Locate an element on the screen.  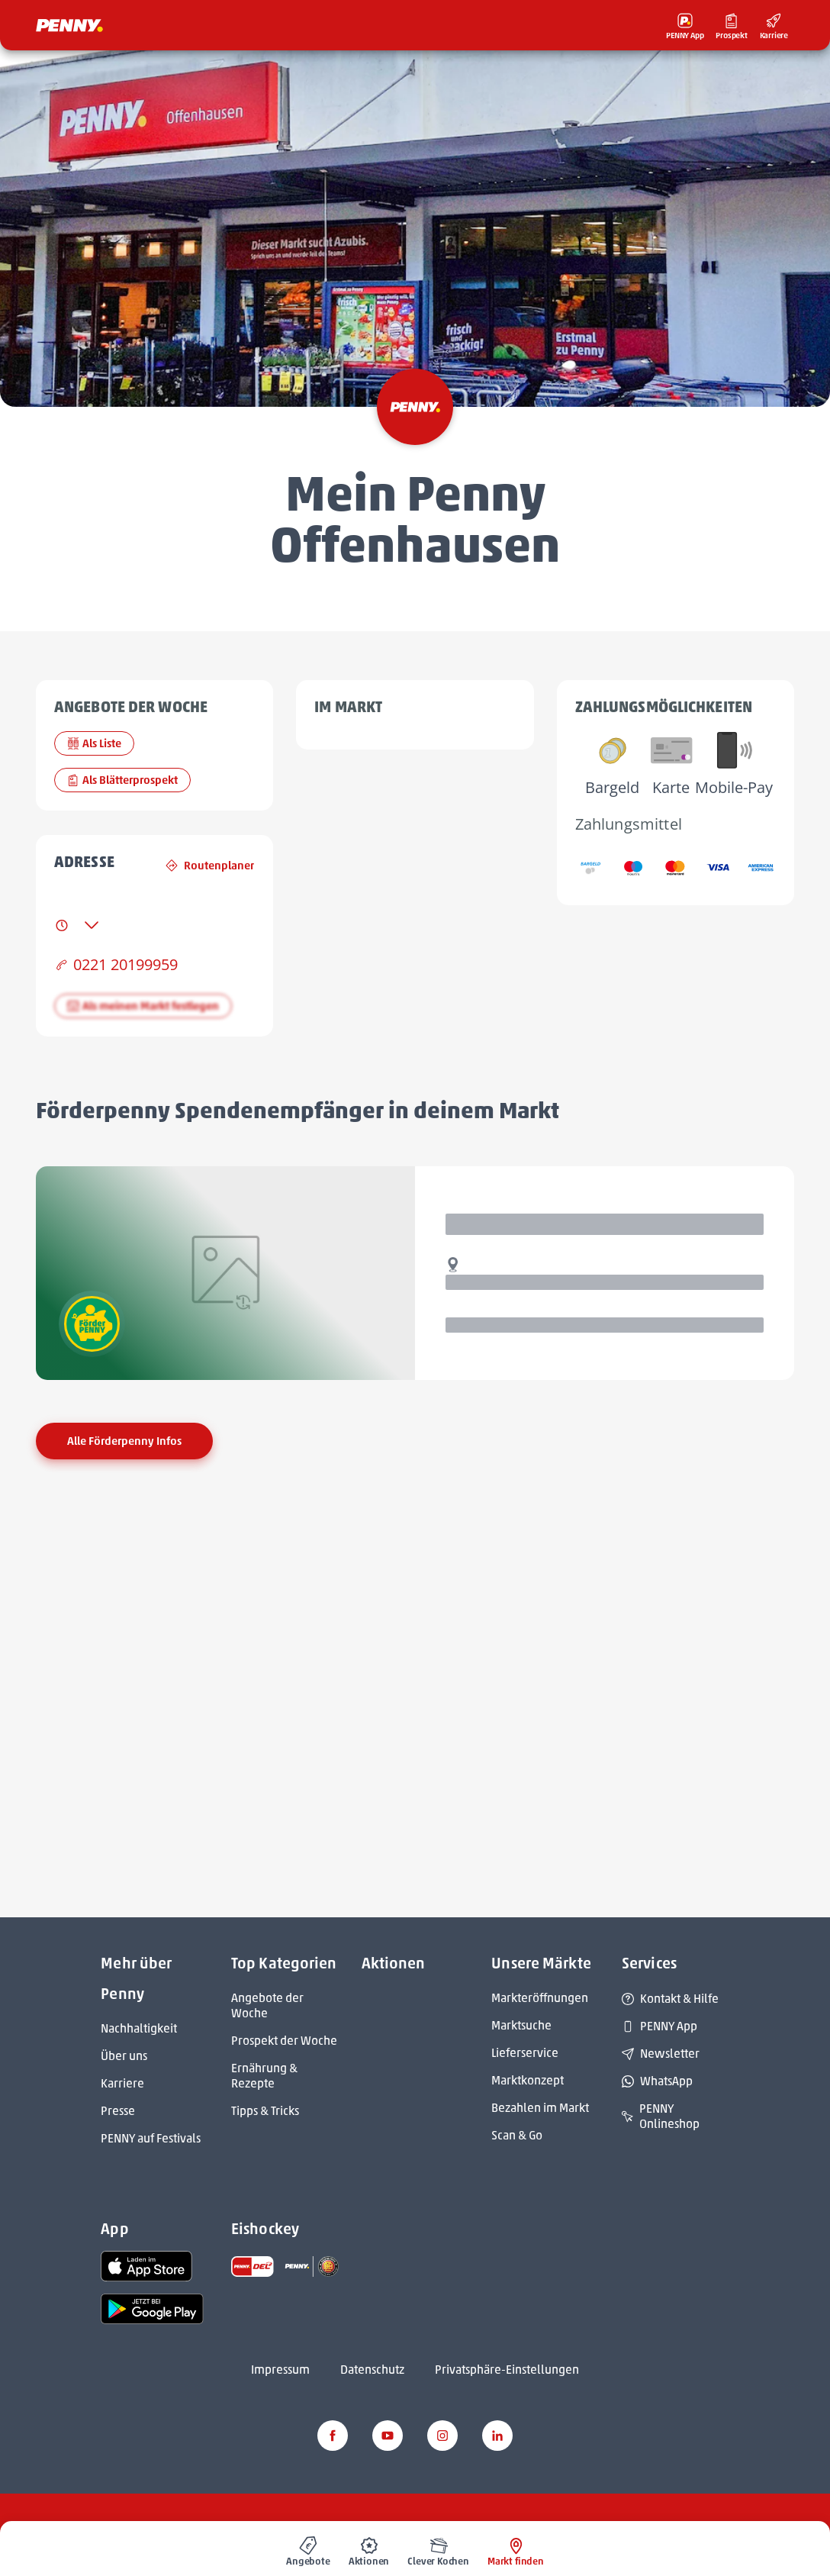
Über uns is located at coordinates (124, 2056).